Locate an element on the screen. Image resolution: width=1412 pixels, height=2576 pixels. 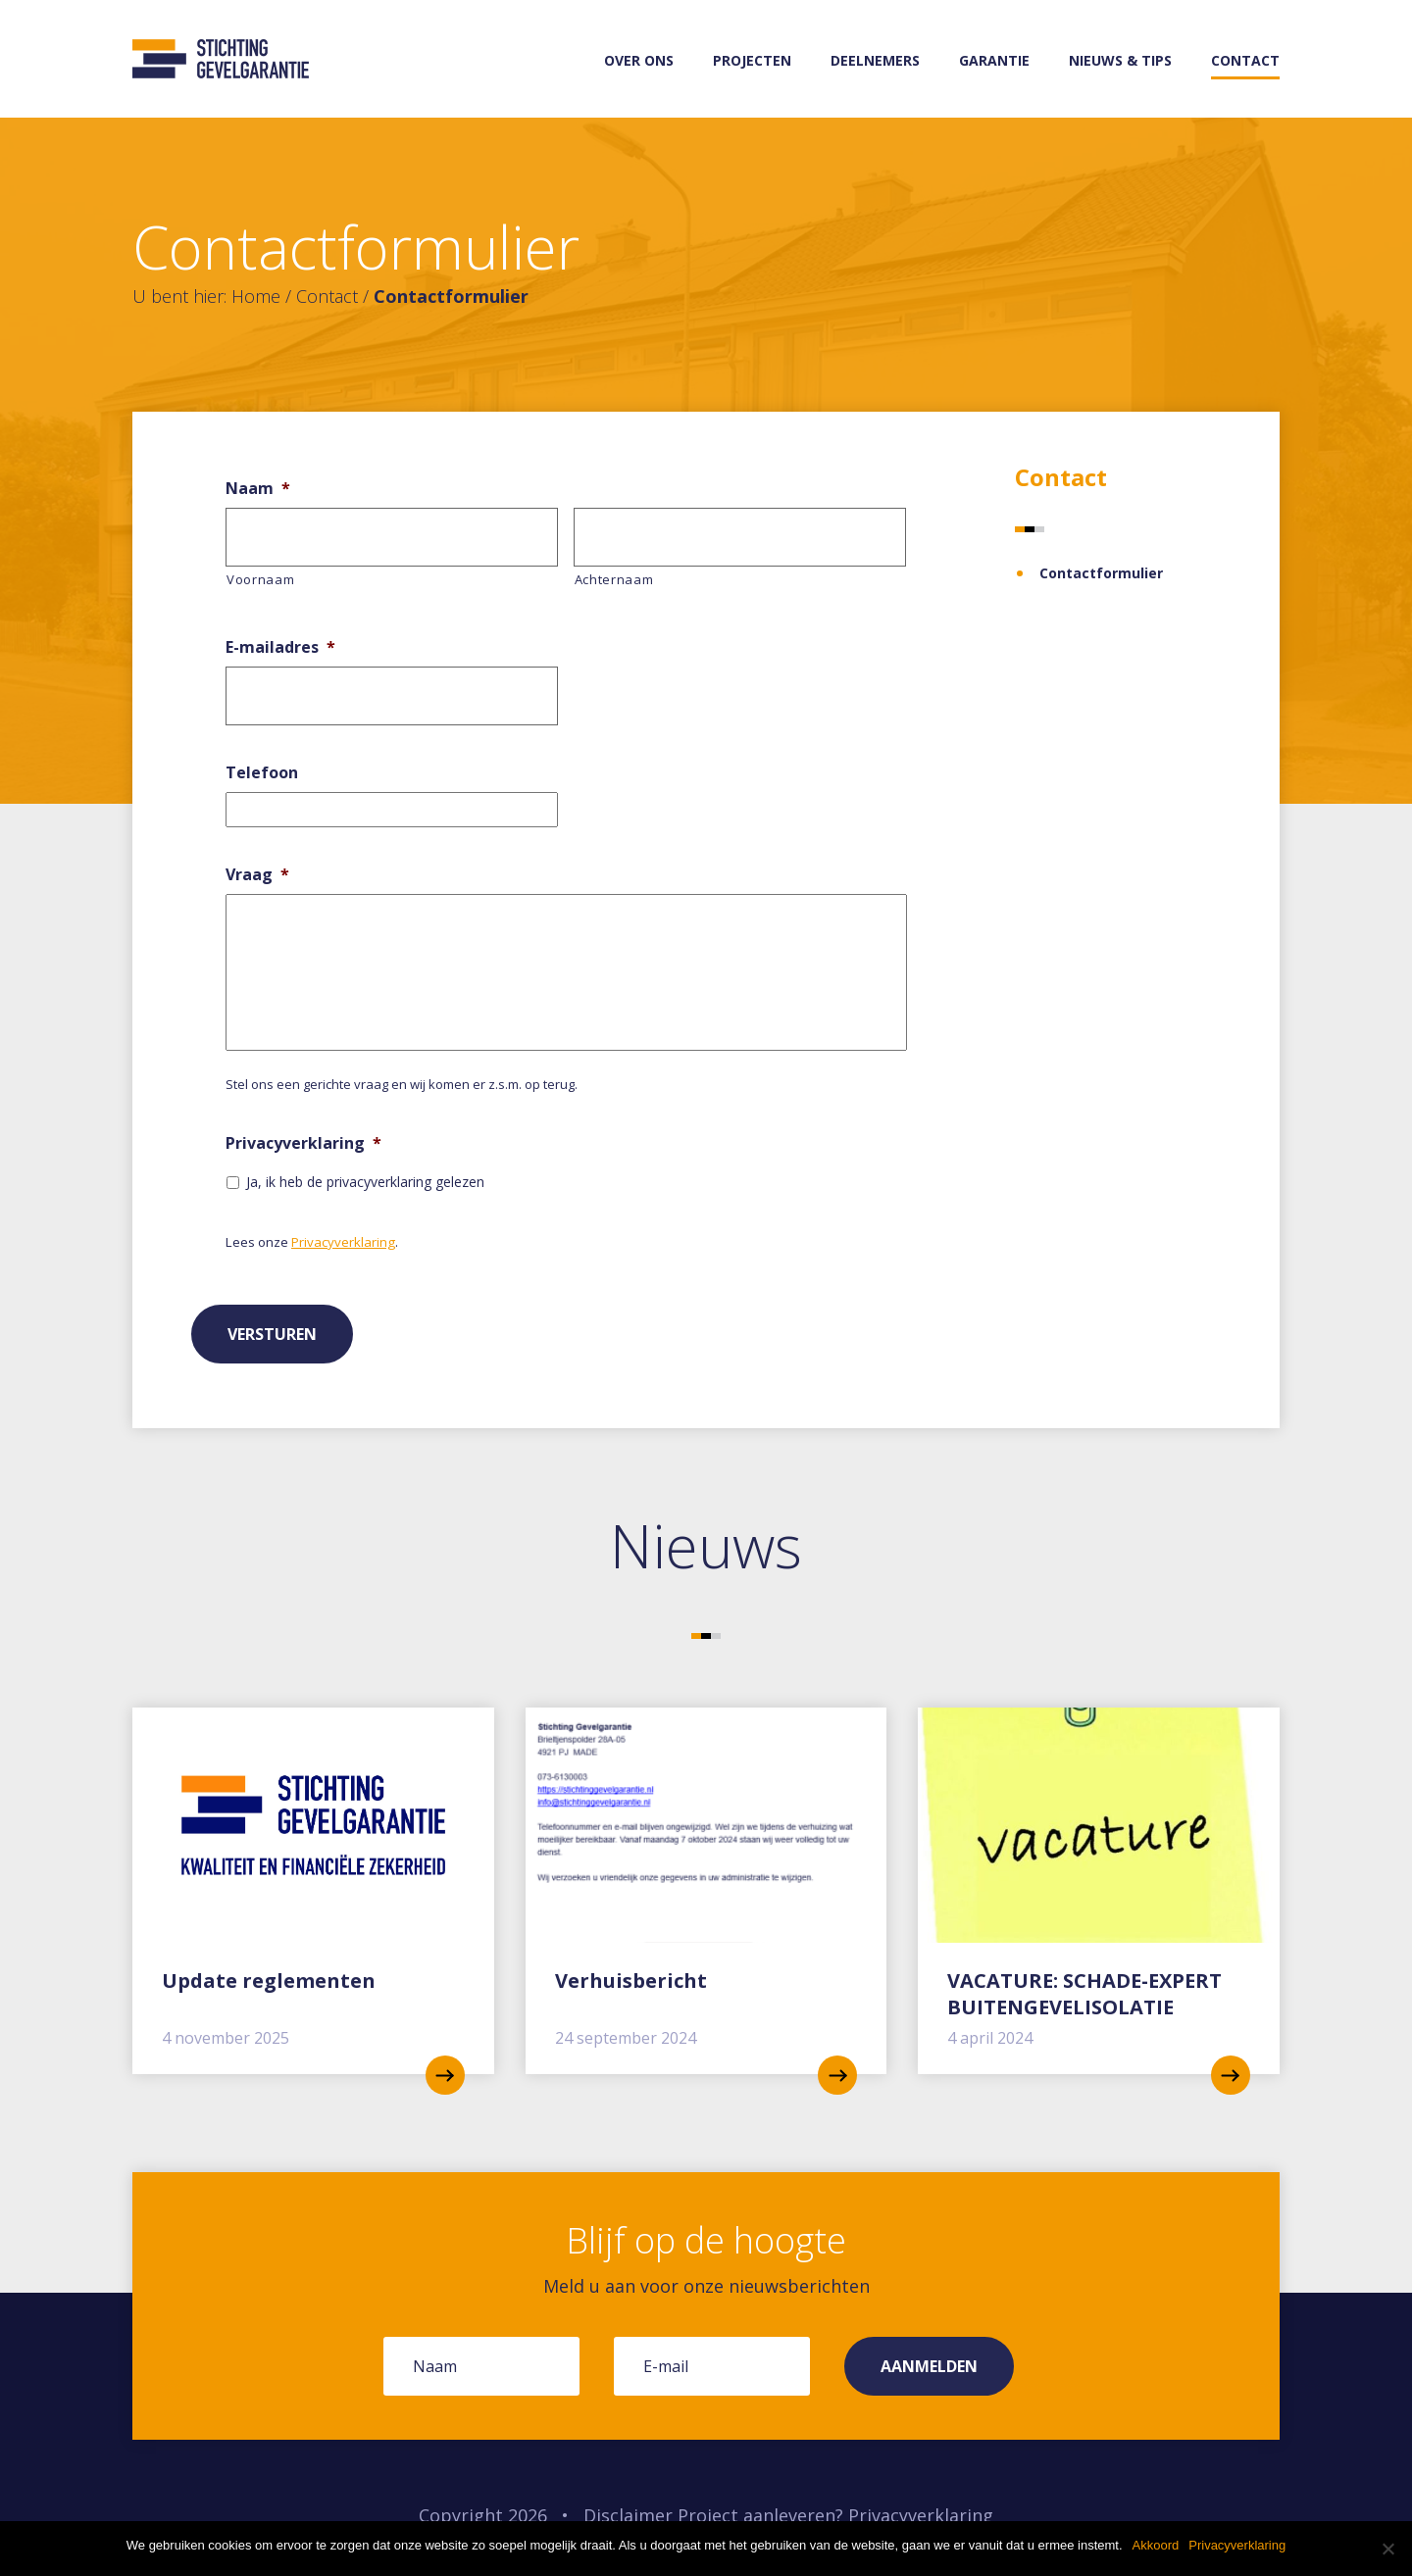
Privacyverklaring is located at coordinates (303, 1143).